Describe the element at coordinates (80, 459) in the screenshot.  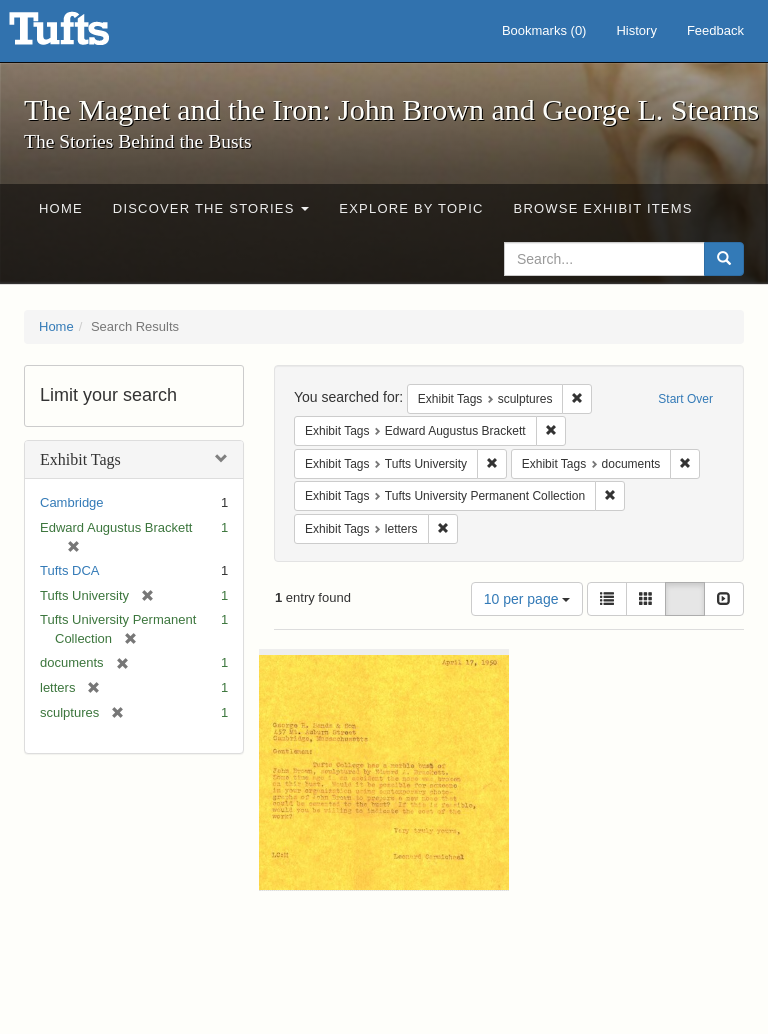
I see `Exhibit Tags` at that location.